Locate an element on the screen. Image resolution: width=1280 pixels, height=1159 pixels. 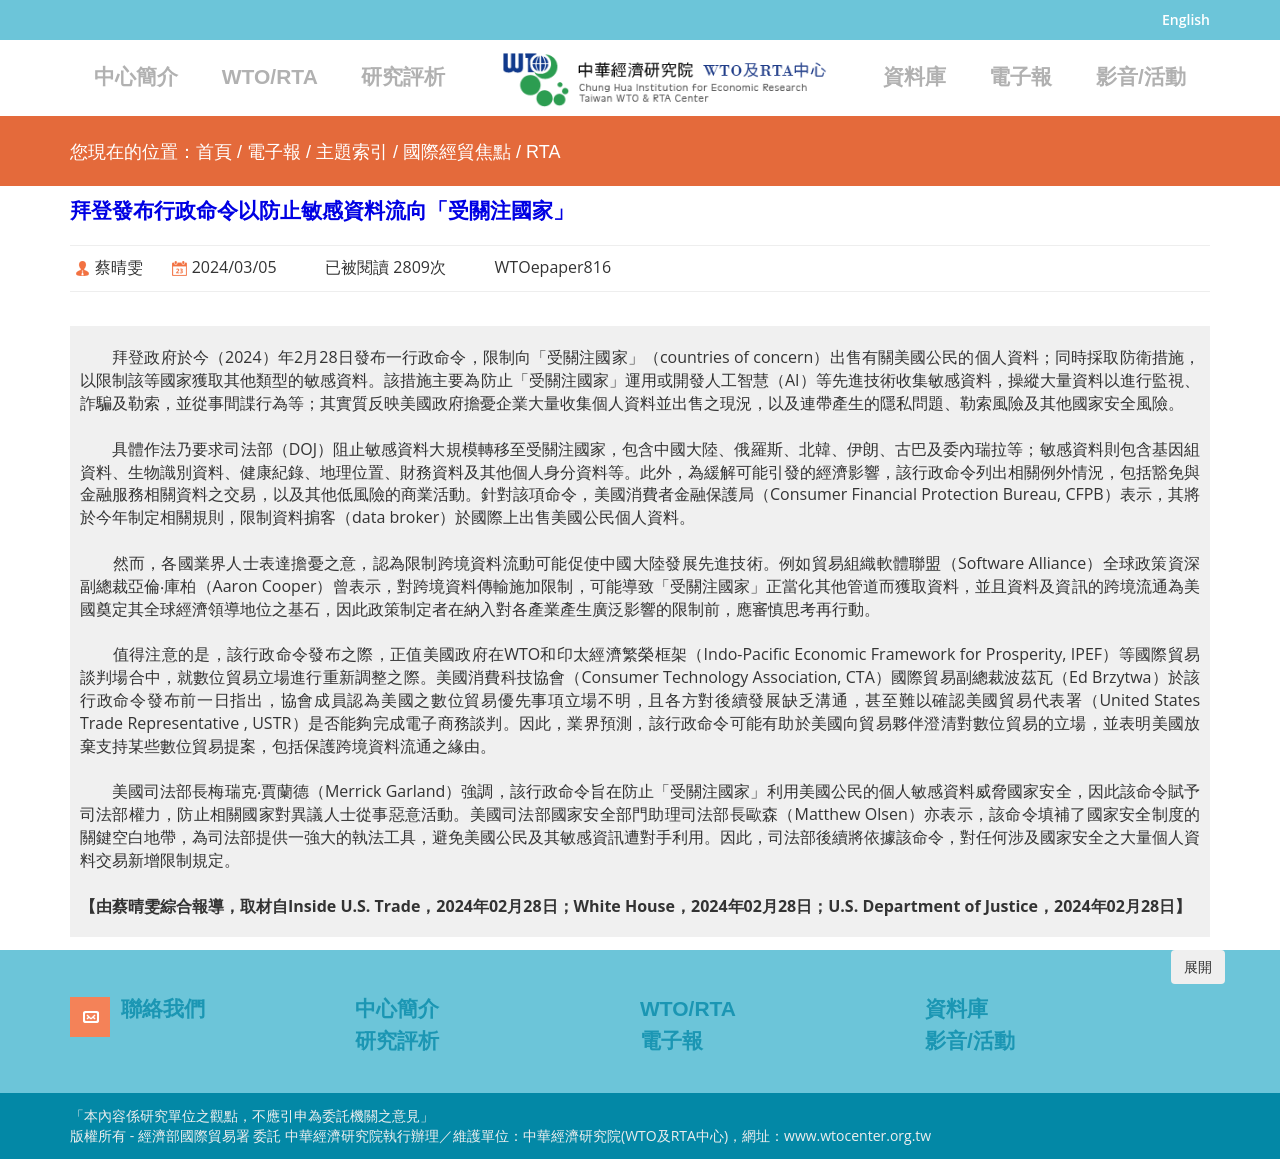
RTA is located at coordinates (543, 152).